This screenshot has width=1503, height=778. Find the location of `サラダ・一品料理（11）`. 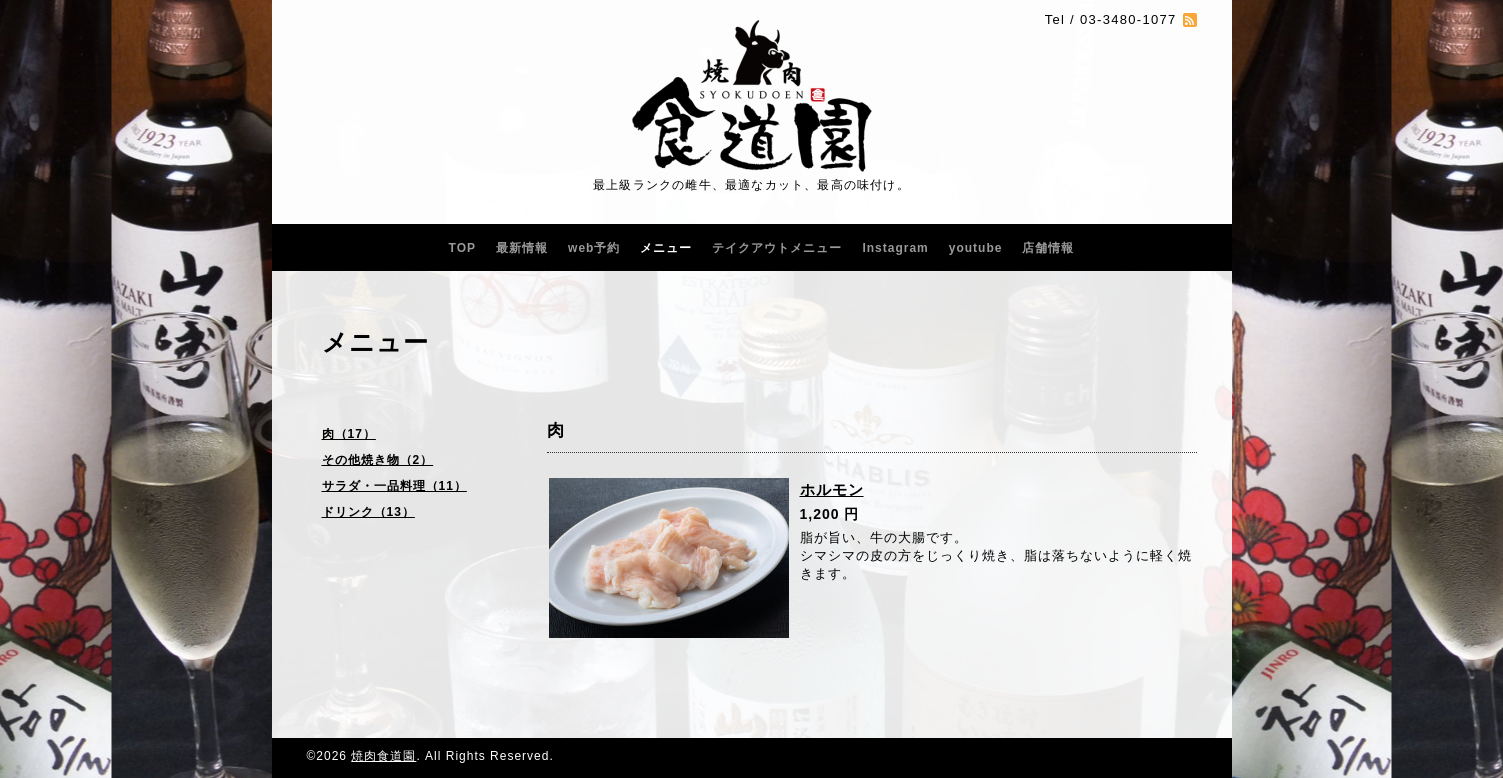

サラダ・一品料理（11） is located at coordinates (394, 486).